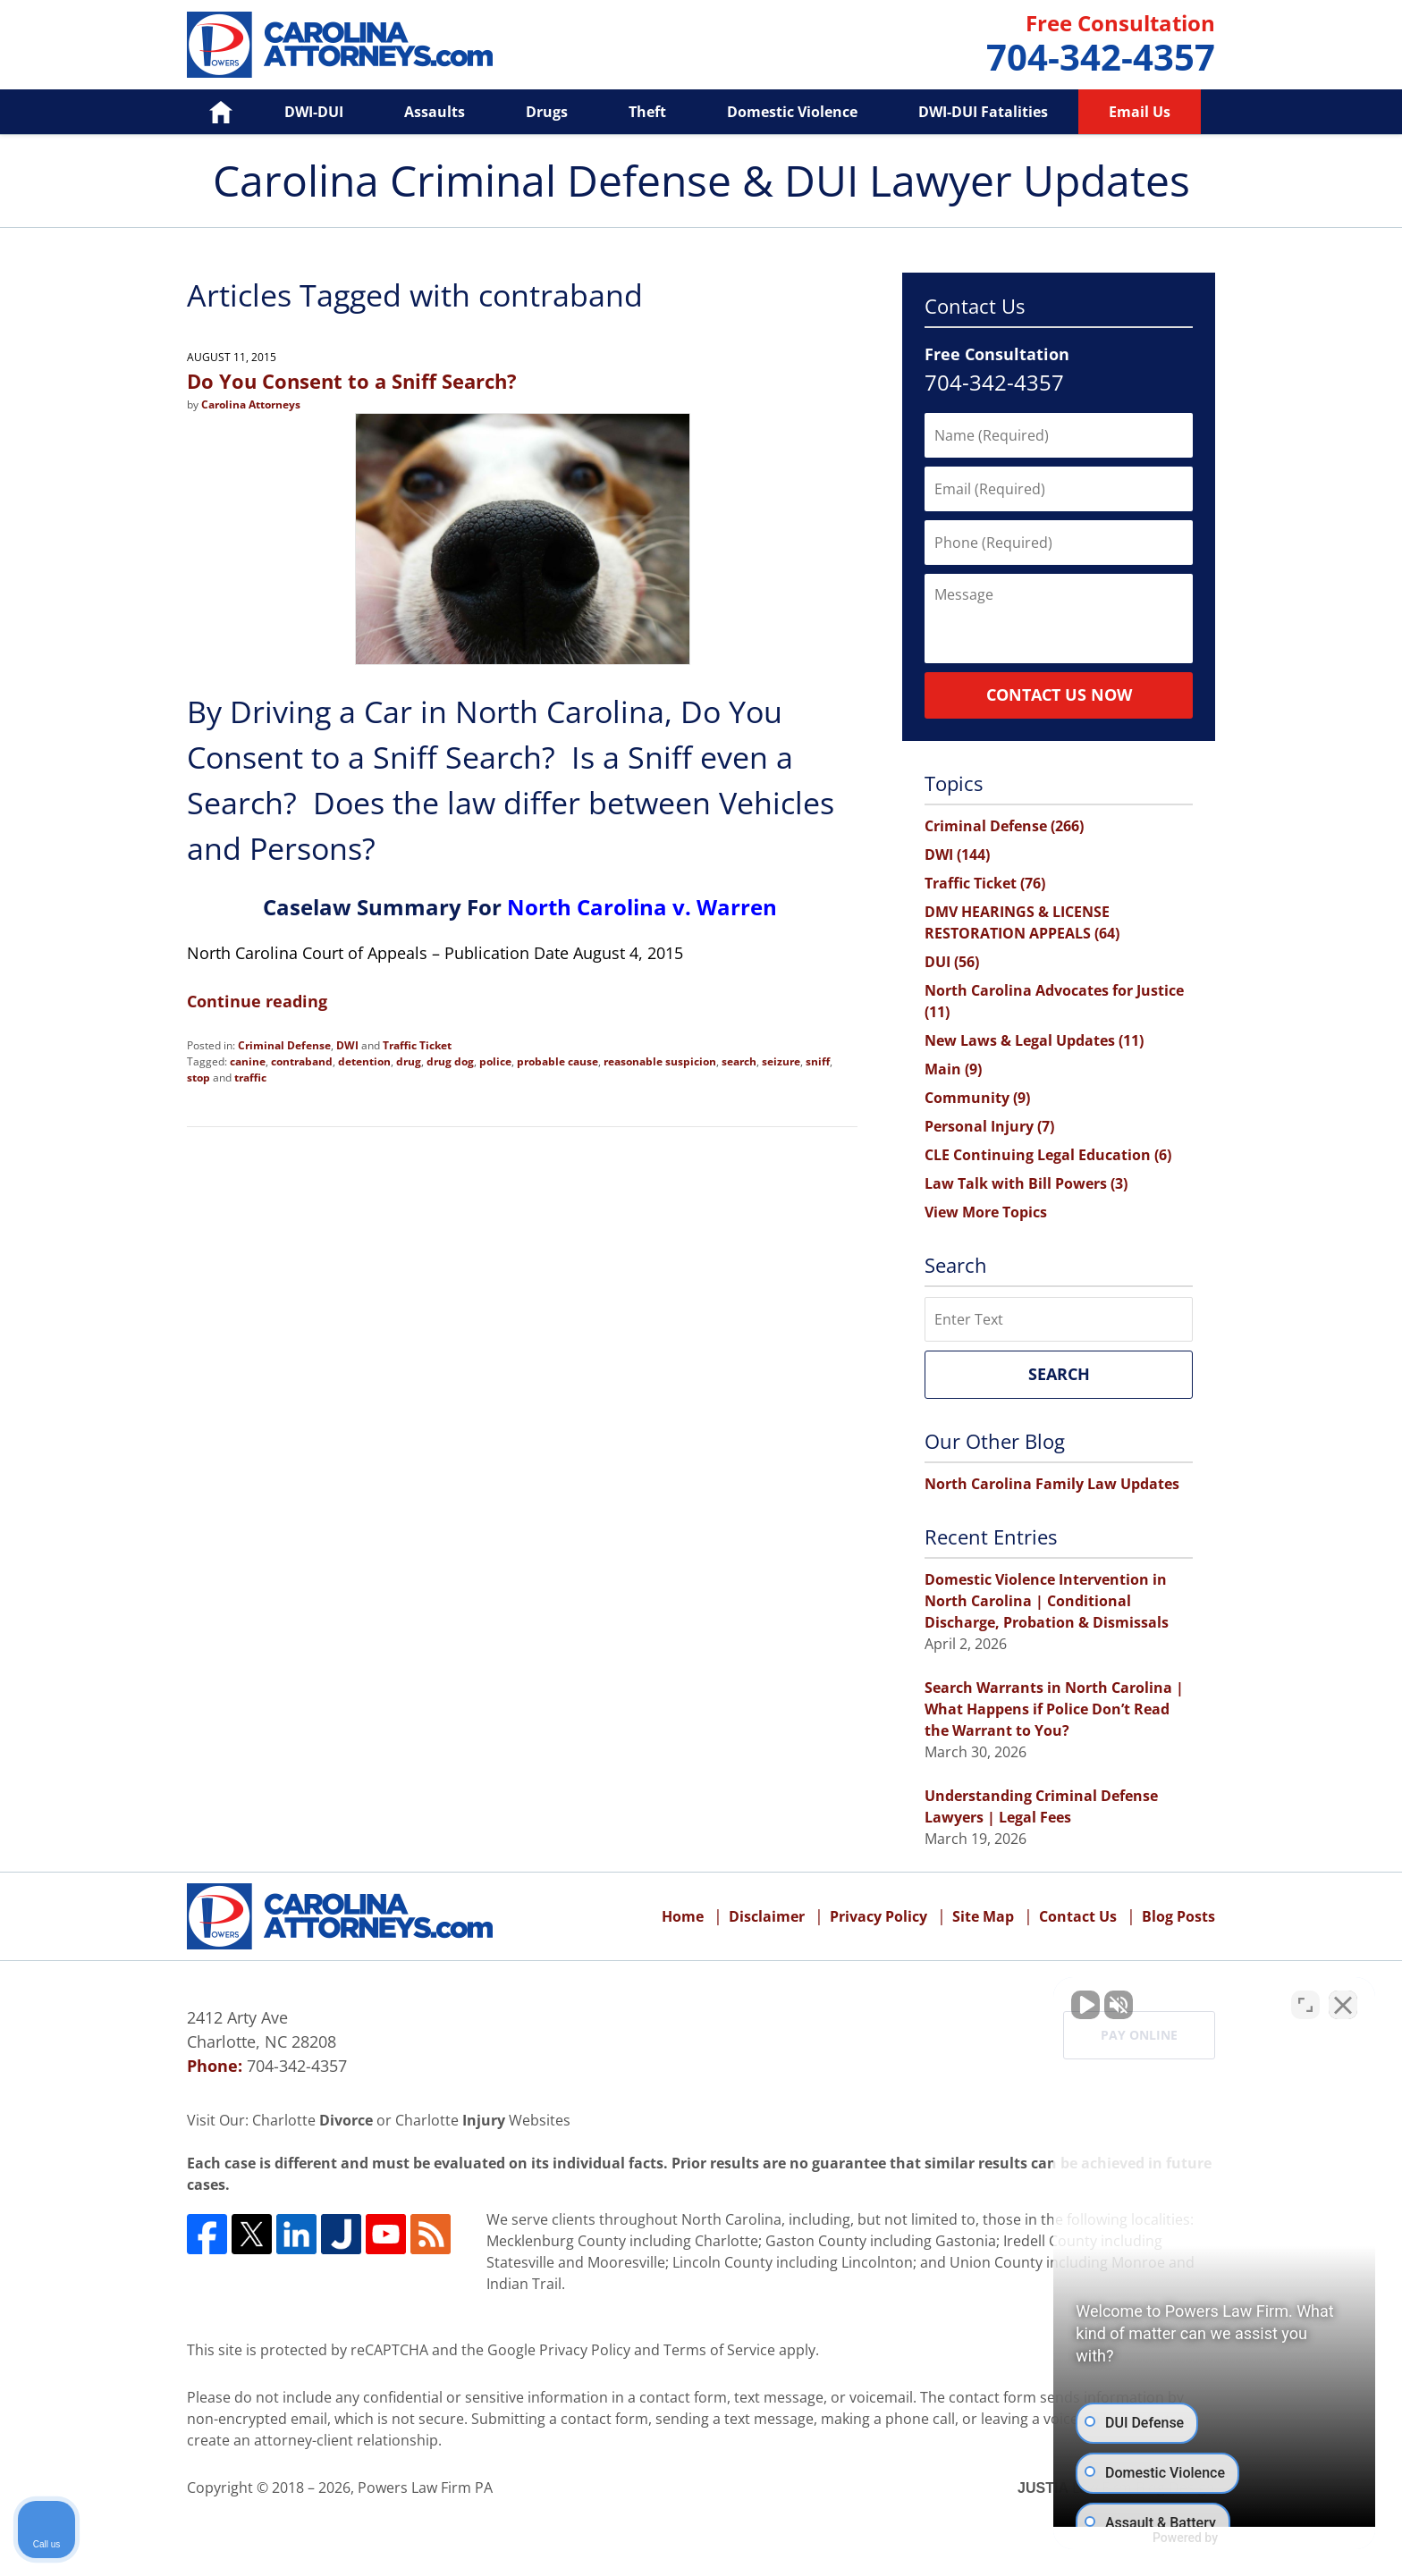 The height and width of the screenshot is (2576, 1402). Describe the element at coordinates (739, 1061) in the screenshot. I see `search` at that location.